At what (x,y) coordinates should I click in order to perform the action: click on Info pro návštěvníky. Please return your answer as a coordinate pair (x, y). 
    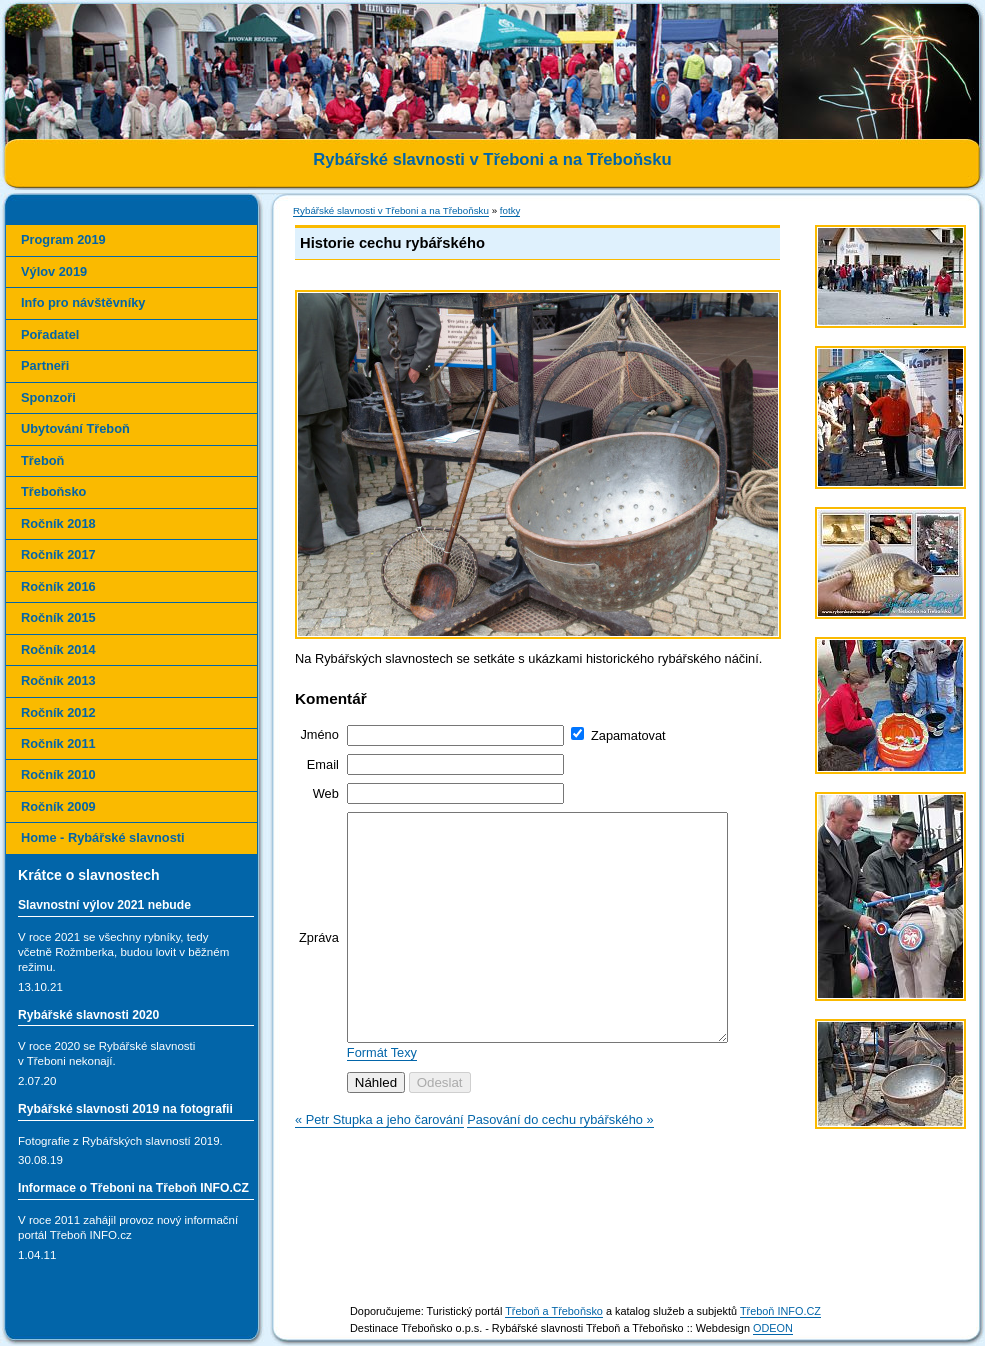
    Looking at the image, I should click on (83, 302).